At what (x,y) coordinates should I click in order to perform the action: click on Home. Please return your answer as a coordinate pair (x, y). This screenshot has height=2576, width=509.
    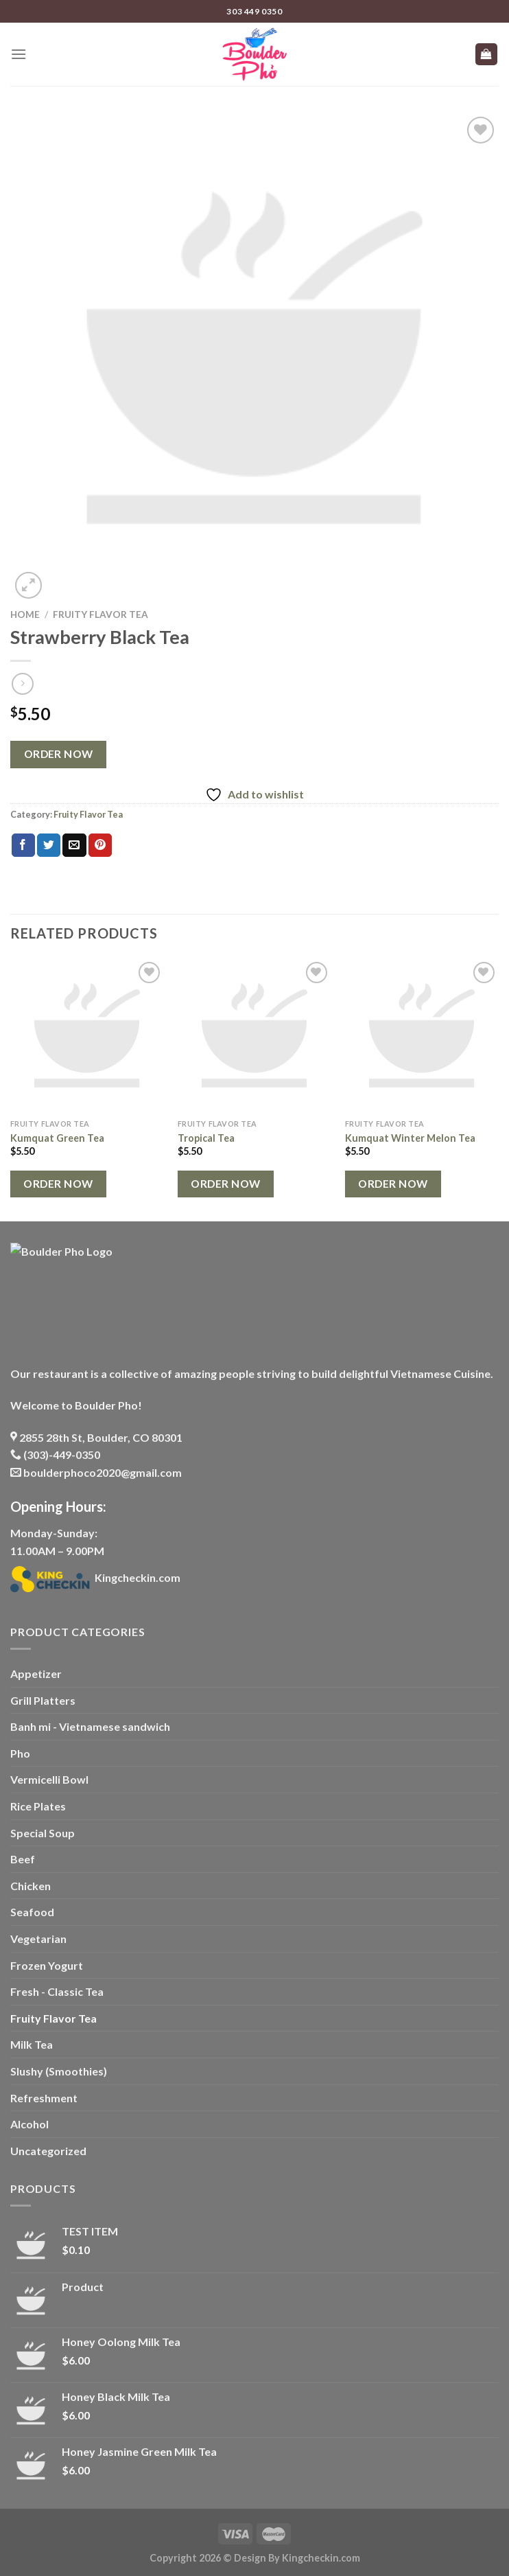
    Looking at the image, I should click on (25, 614).